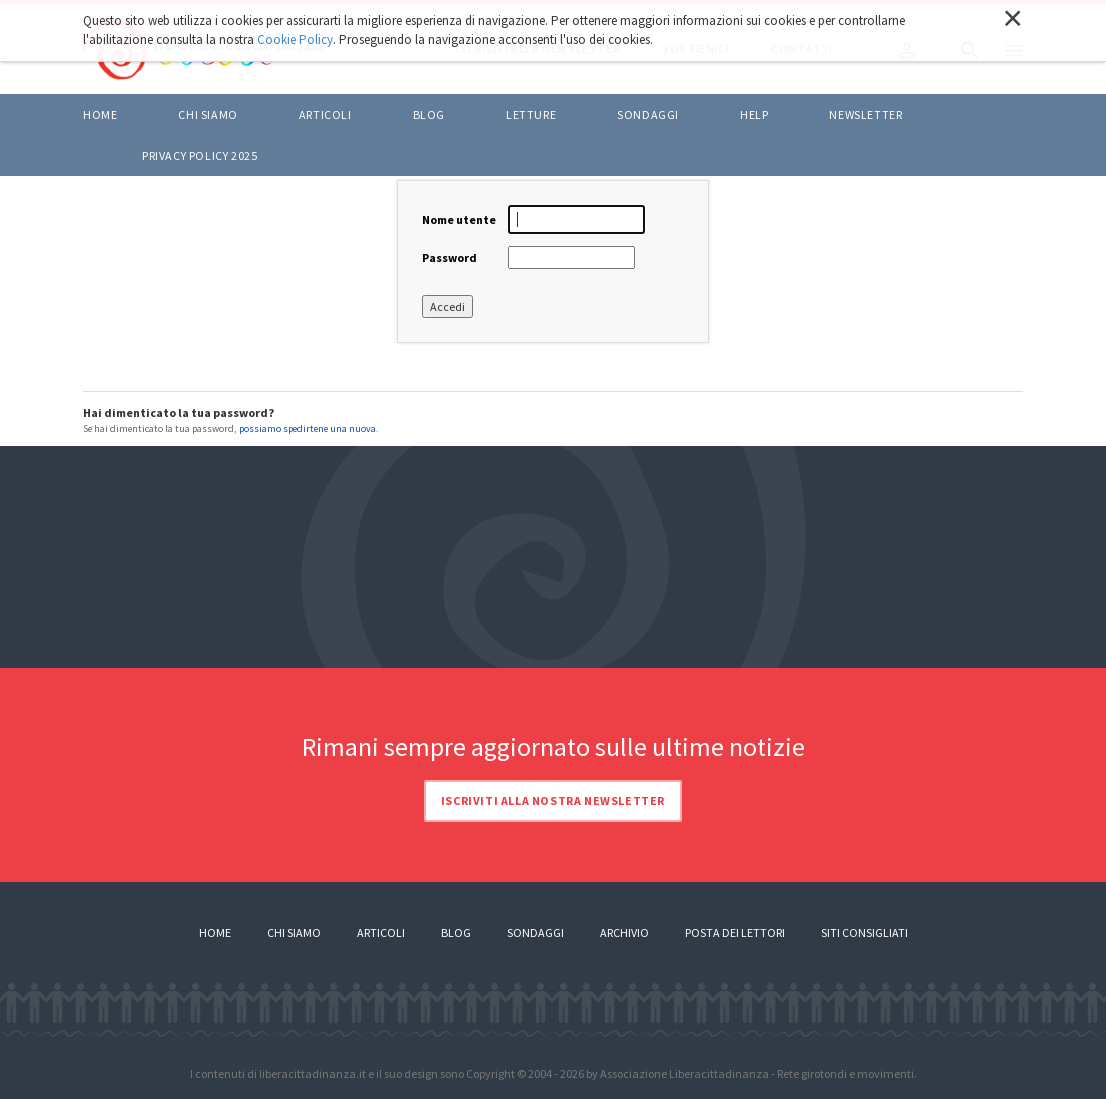 The height and width of the screenshot is (1099, 1106). I want to click on Posta dei lettori, so click(735, 932).